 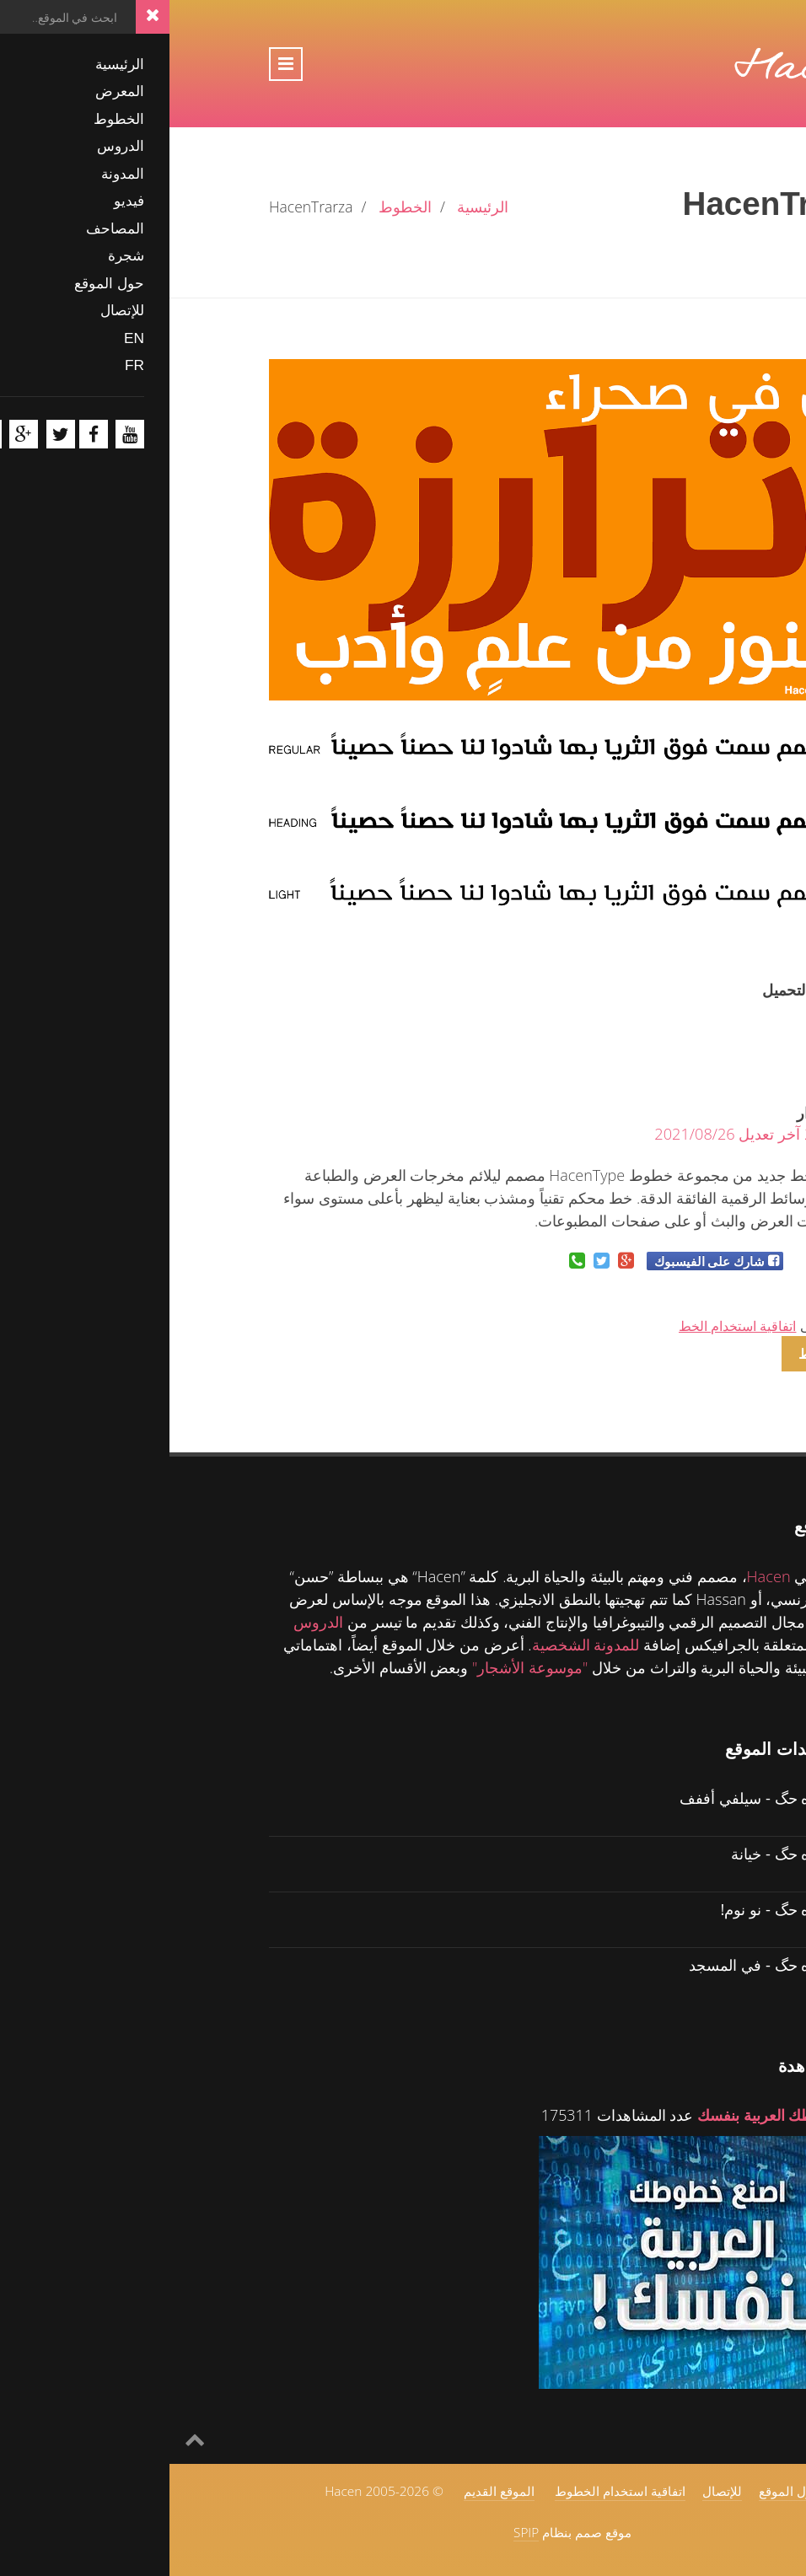 What do you see at coordinates (329, 2491) in the screenshot?
I see `الموقع القديم` at bounding box center [329, 2491].